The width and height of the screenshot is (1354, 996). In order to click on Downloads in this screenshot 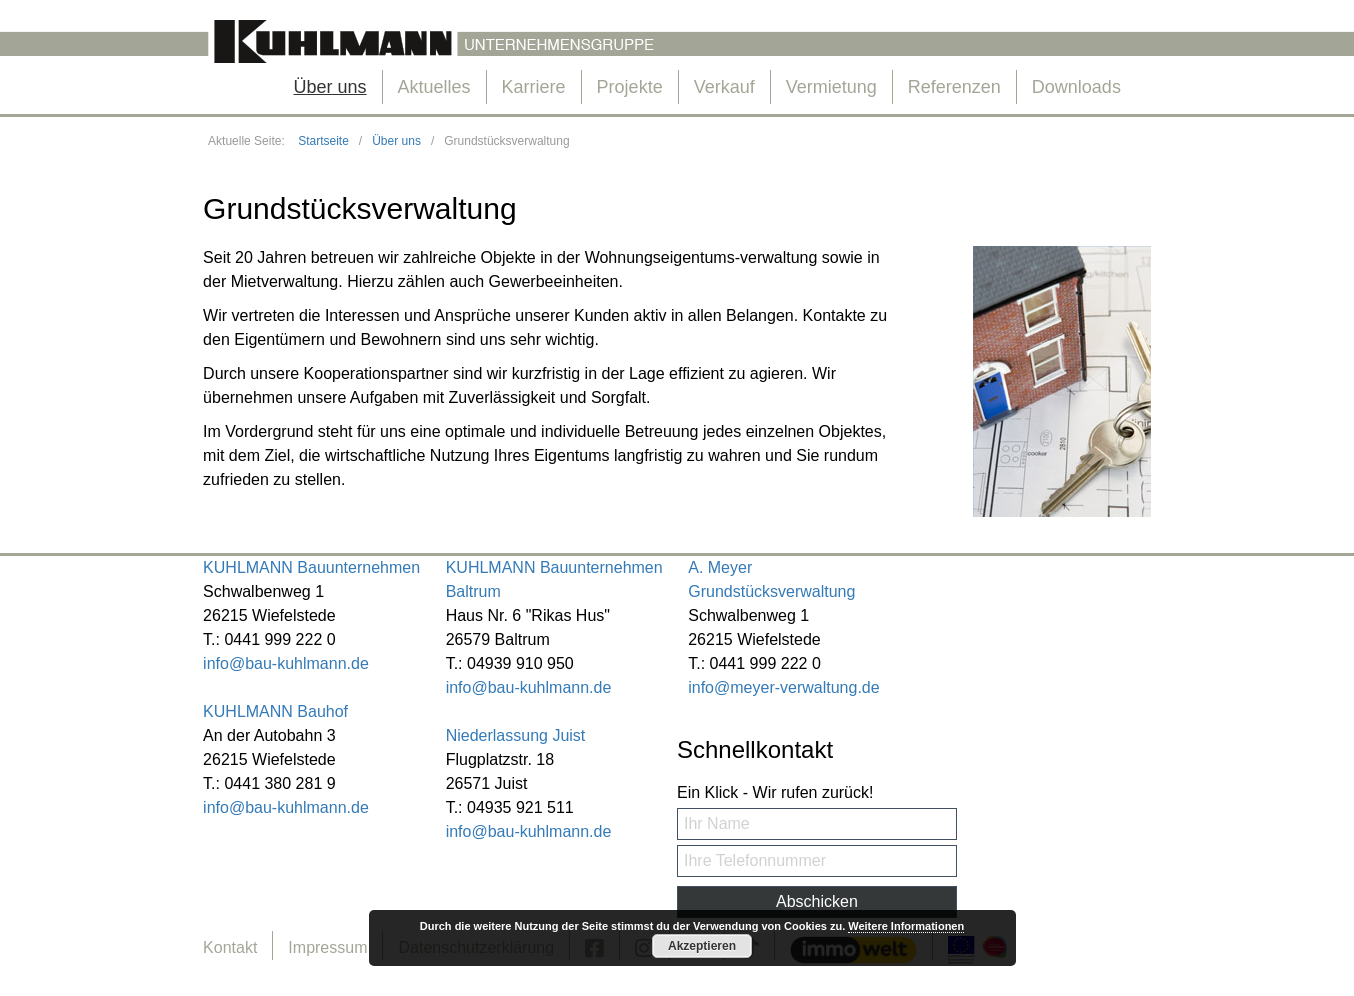, I will do `click(1076, 87)`.